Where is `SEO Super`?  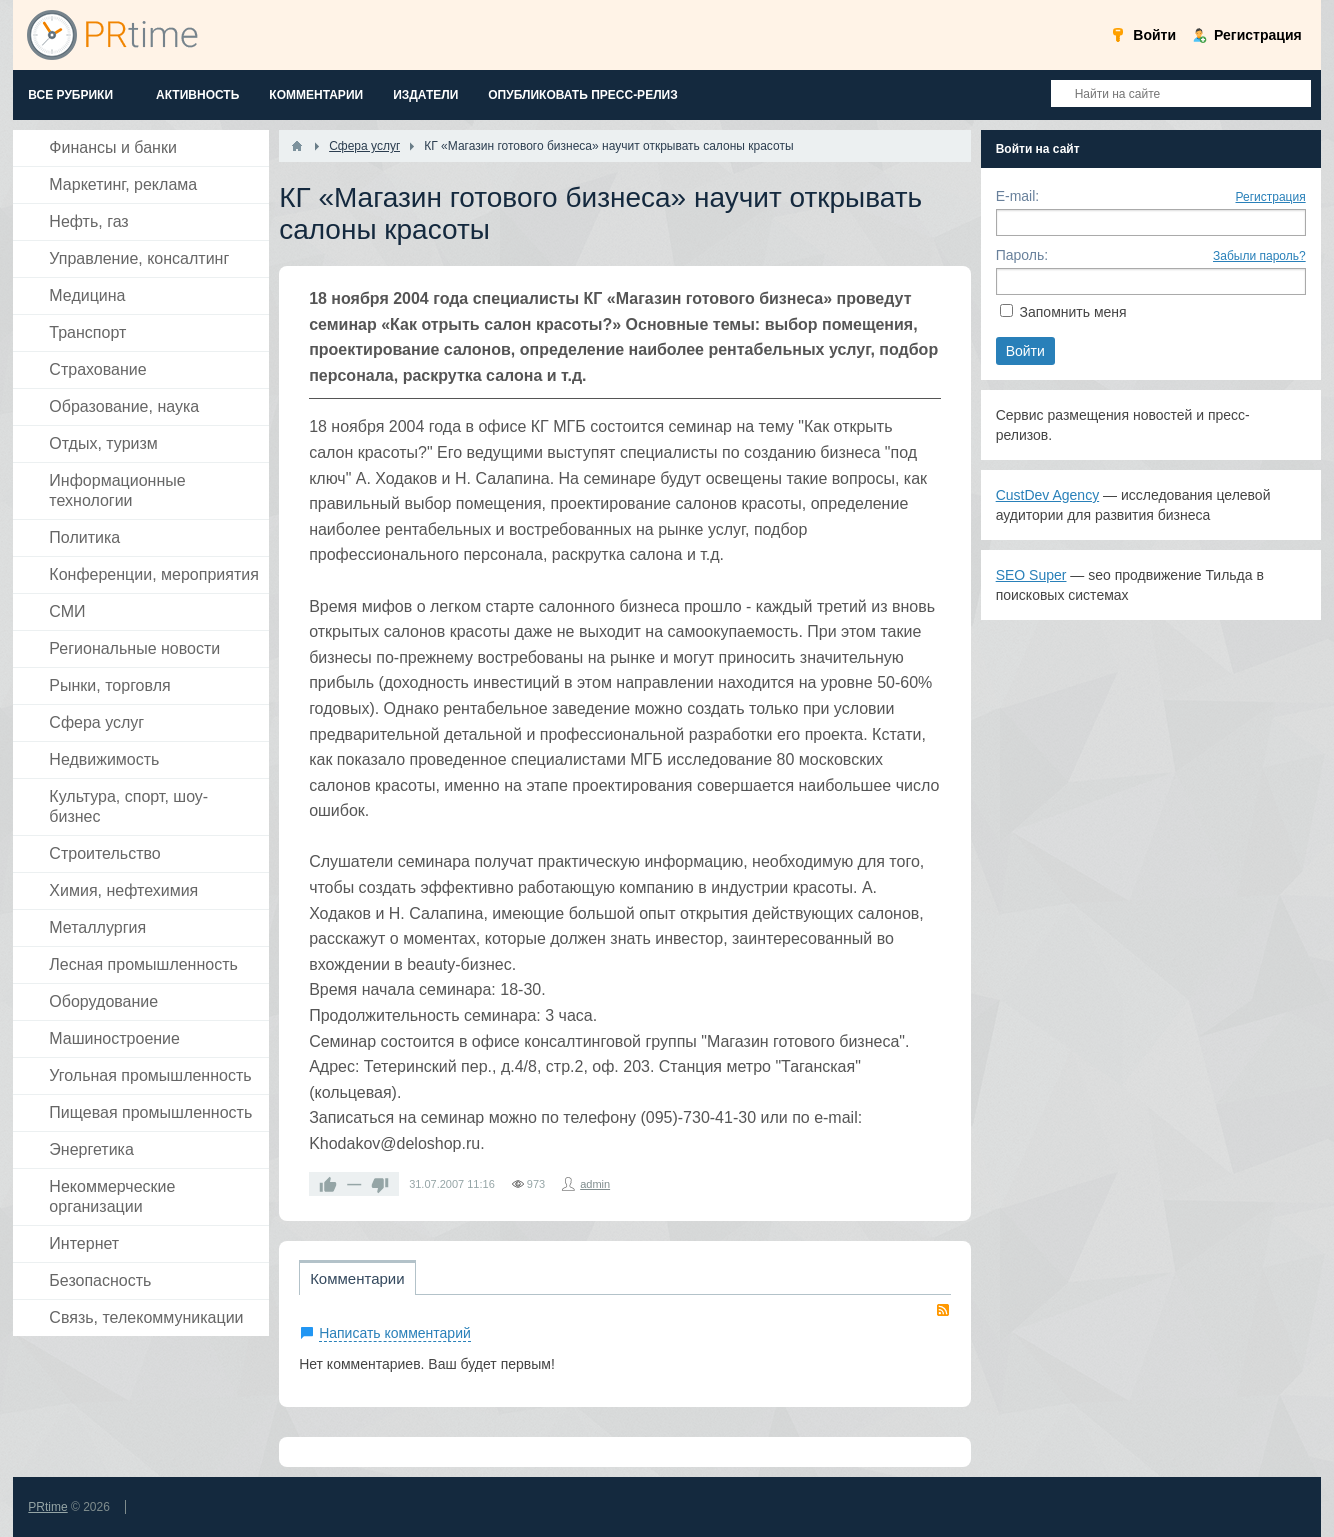
SEO Super is located at coordinates (1031, 575).